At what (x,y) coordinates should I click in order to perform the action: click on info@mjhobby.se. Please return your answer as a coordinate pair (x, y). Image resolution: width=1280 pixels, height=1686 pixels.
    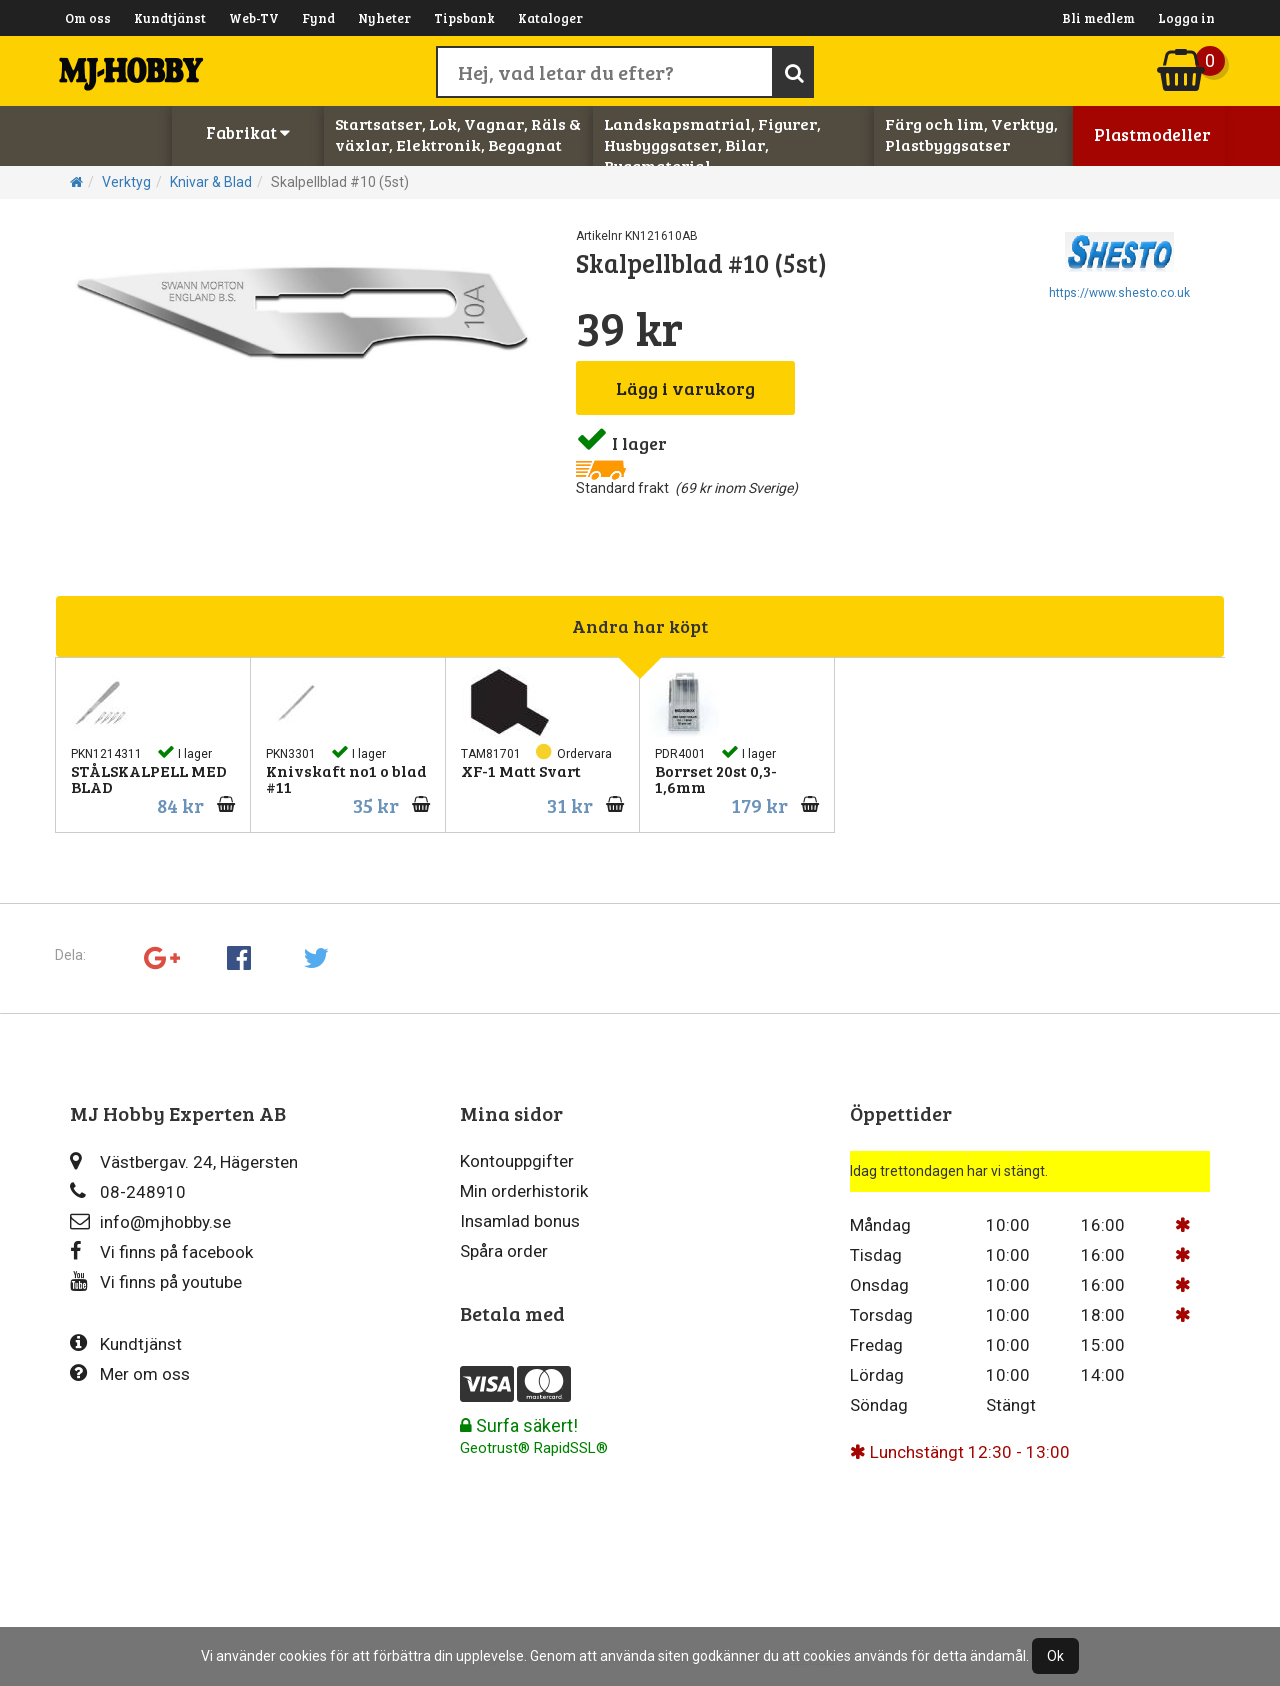
    Looking at the image, I should click on (150, 1221).